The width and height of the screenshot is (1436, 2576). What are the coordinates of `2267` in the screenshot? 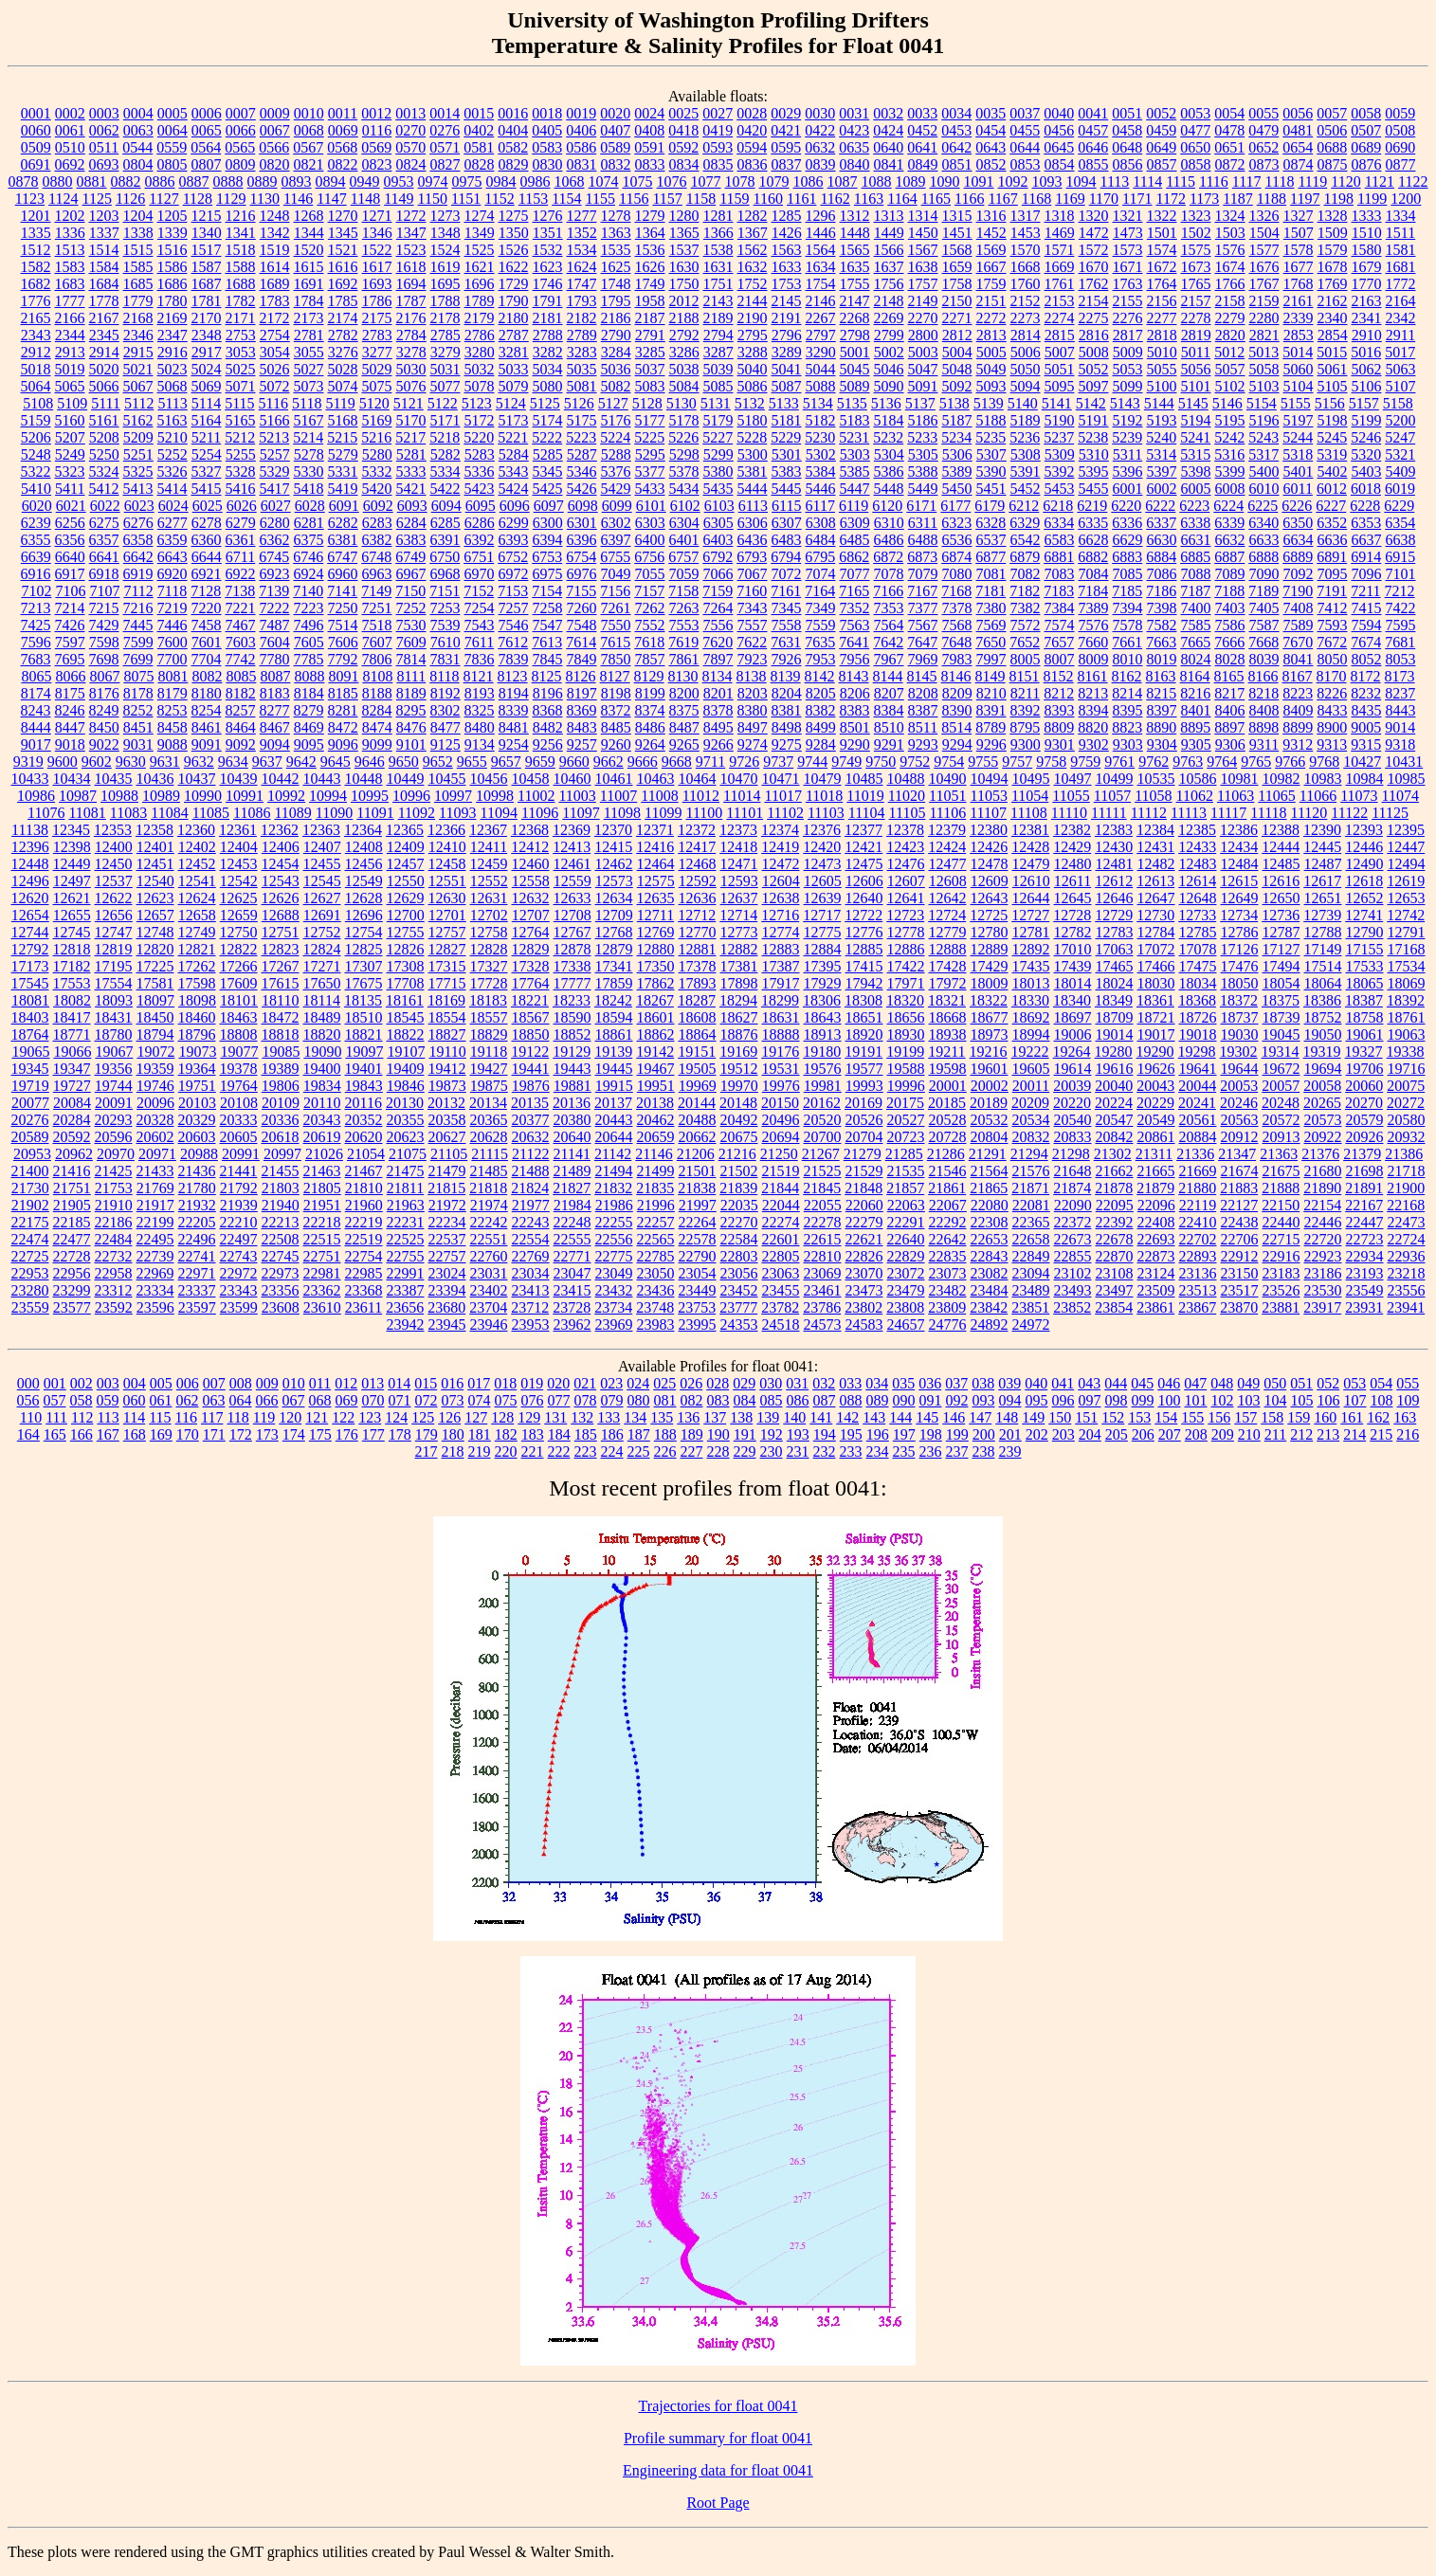 It's located at (821, 318).